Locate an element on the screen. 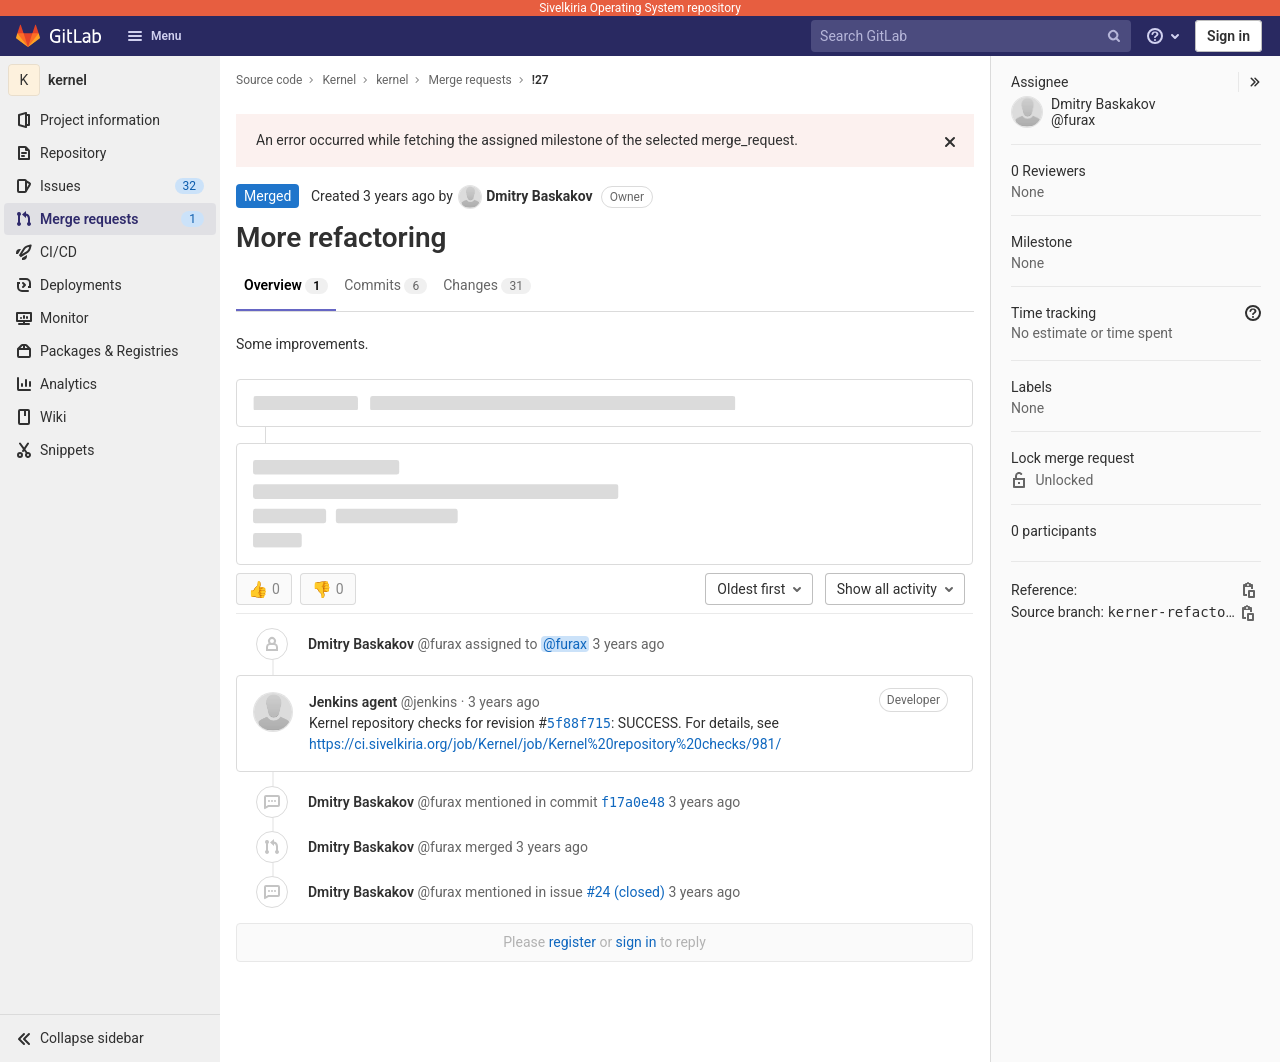 This screenshot has height=1062, width=1280. f17a0e48 is located at coordinates (633, 802).